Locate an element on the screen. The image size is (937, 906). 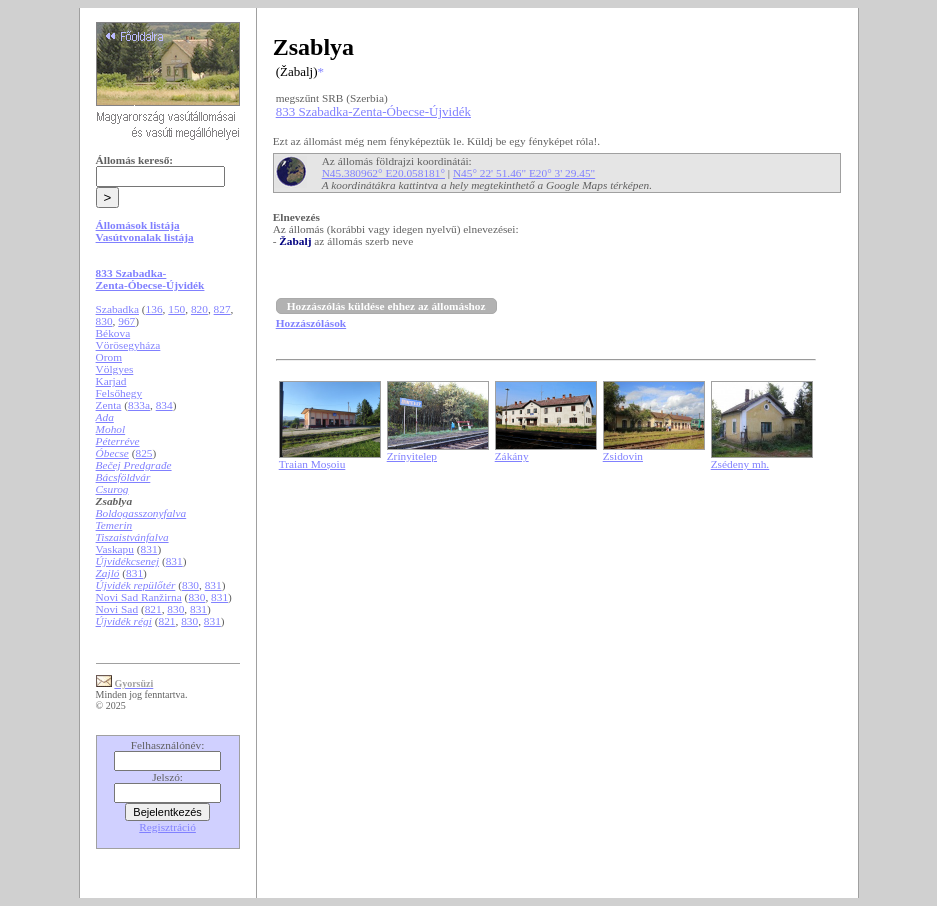
834 is located at coordinates (164, 405).